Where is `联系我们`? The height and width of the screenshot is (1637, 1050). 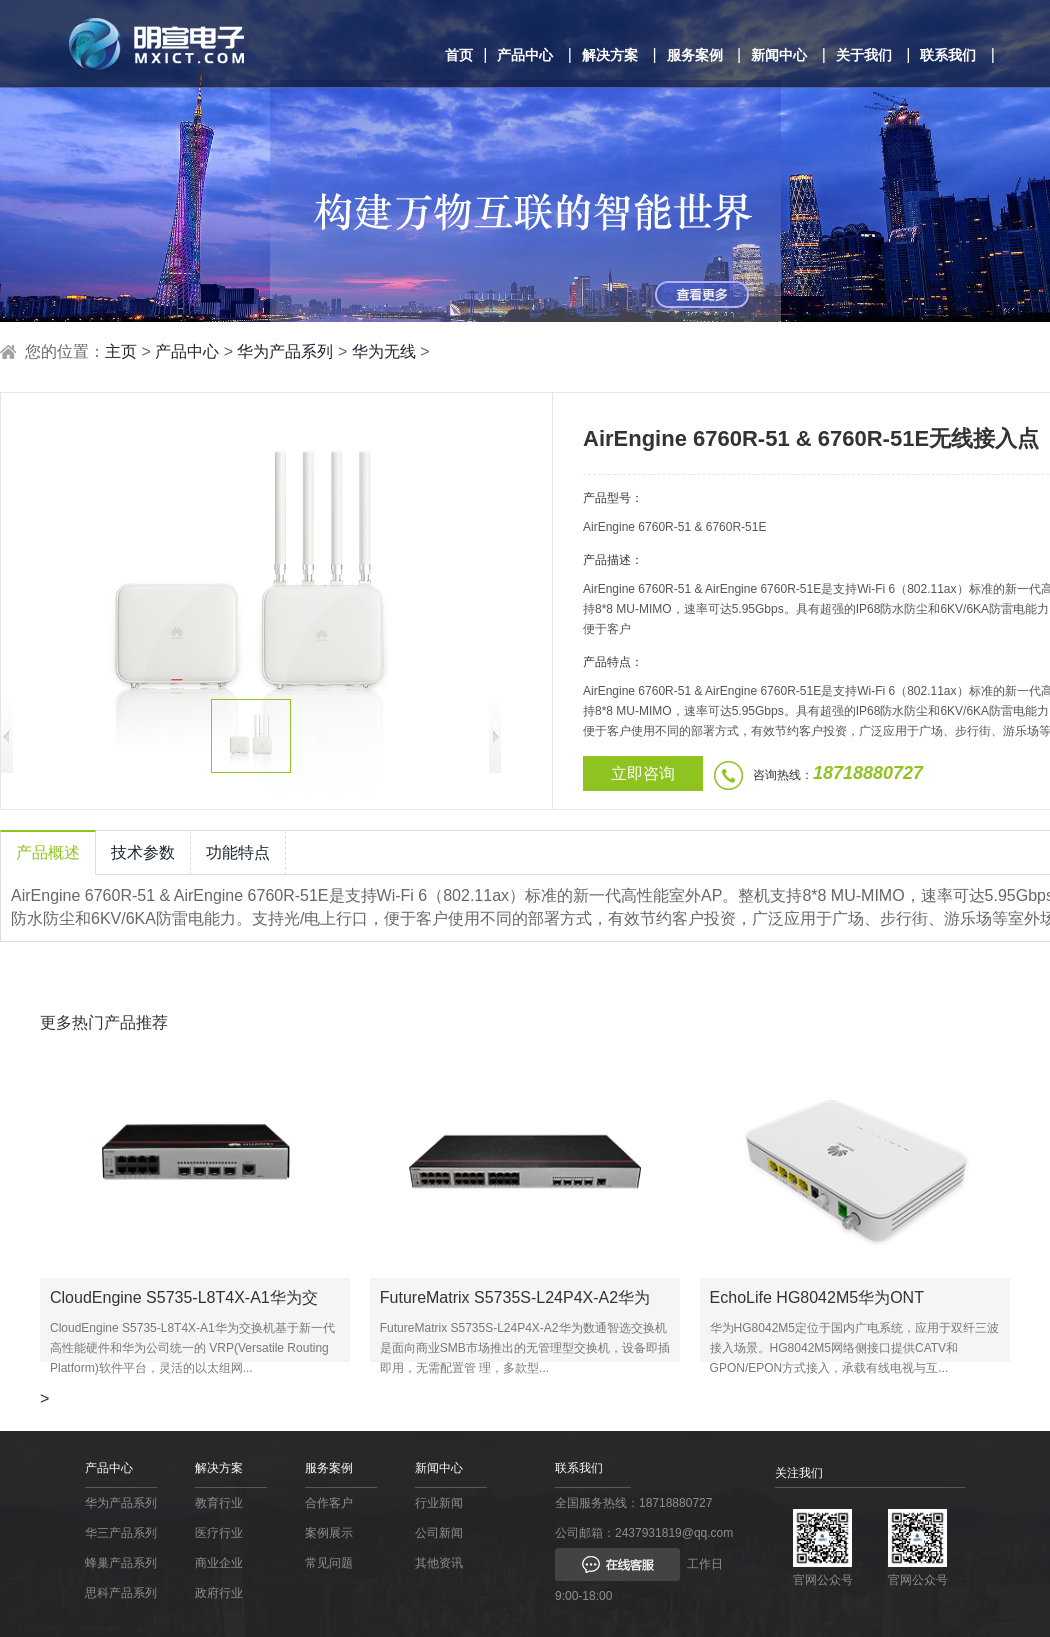 联系我们 is located at coordinates (948, 55).